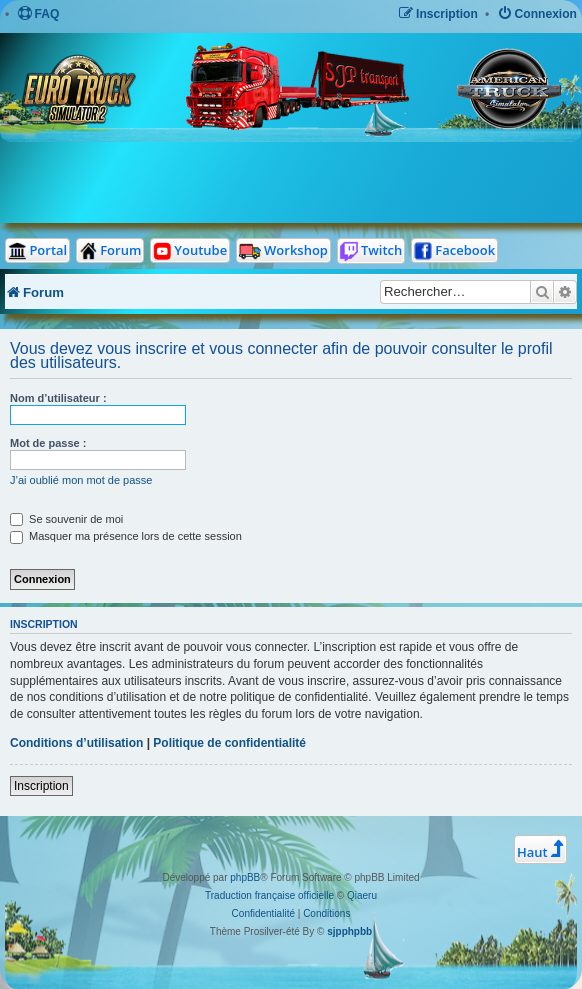  What do you see at coordinates (58, 398) in the screenshot?
I see `Nom d’utilisateur :` at bounding box center [58, 398].